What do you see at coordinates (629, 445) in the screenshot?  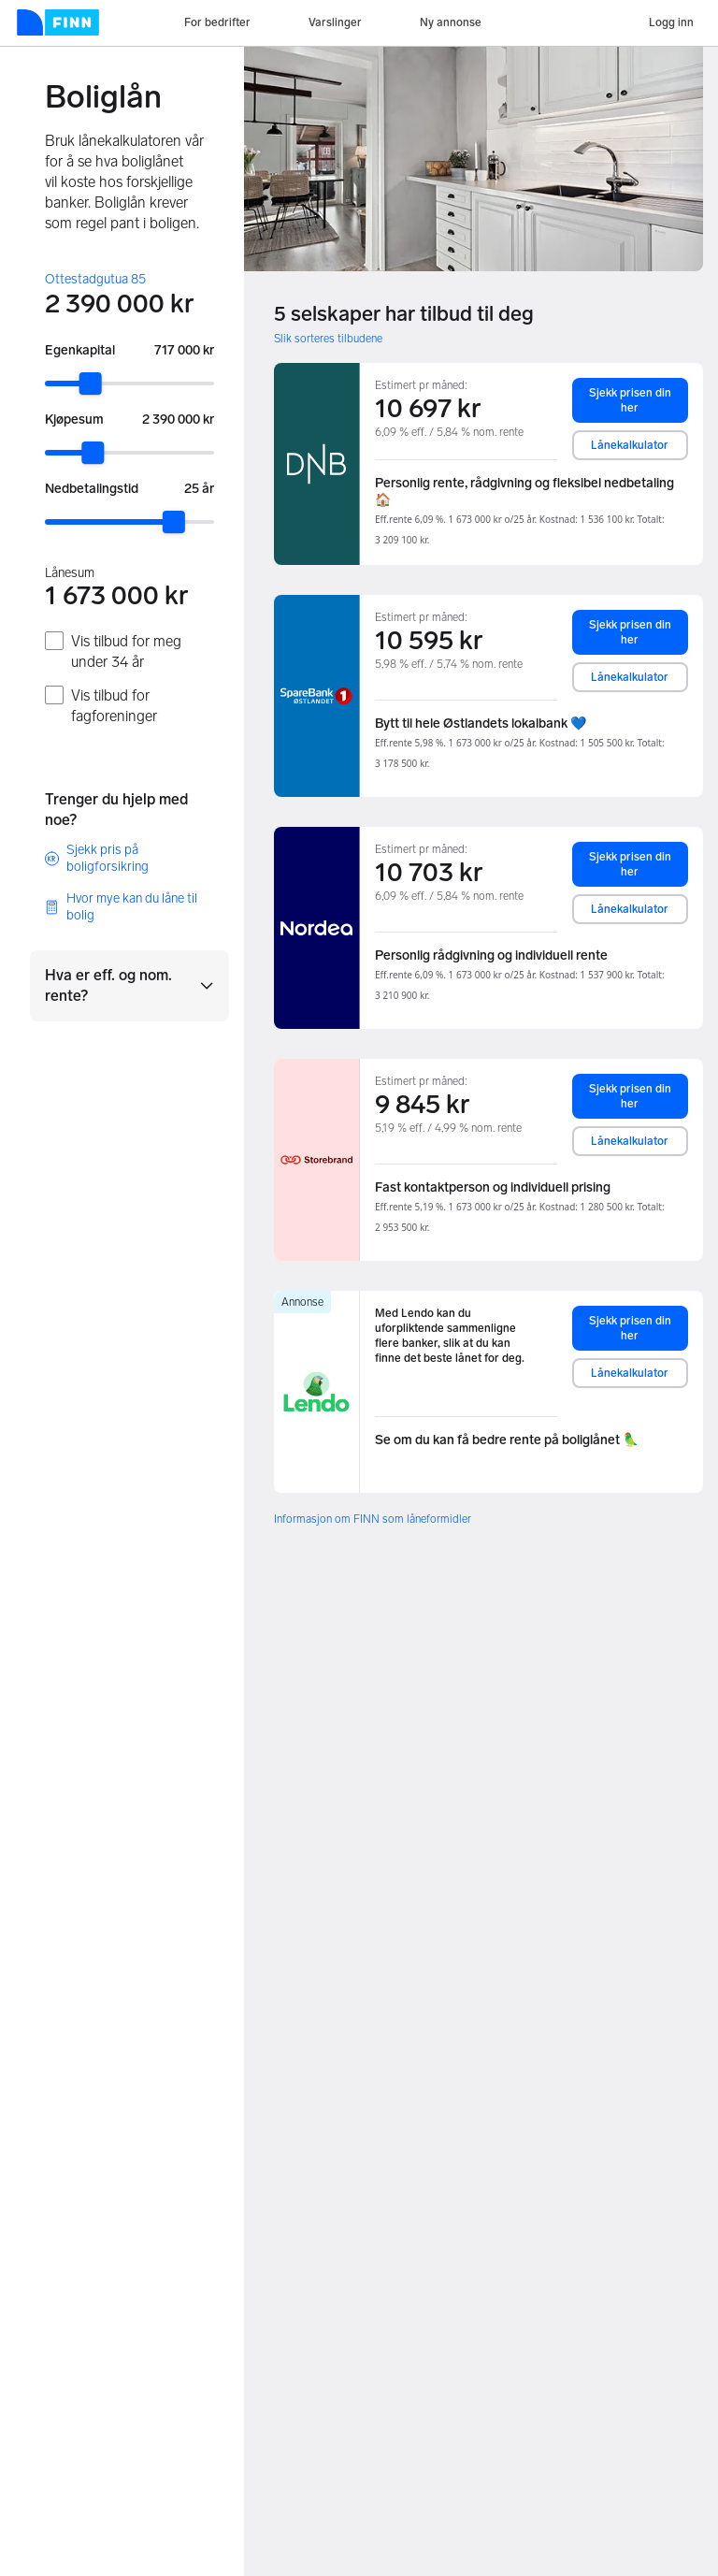 I see `Lånekalkulator` at bounding box center [629, 445].